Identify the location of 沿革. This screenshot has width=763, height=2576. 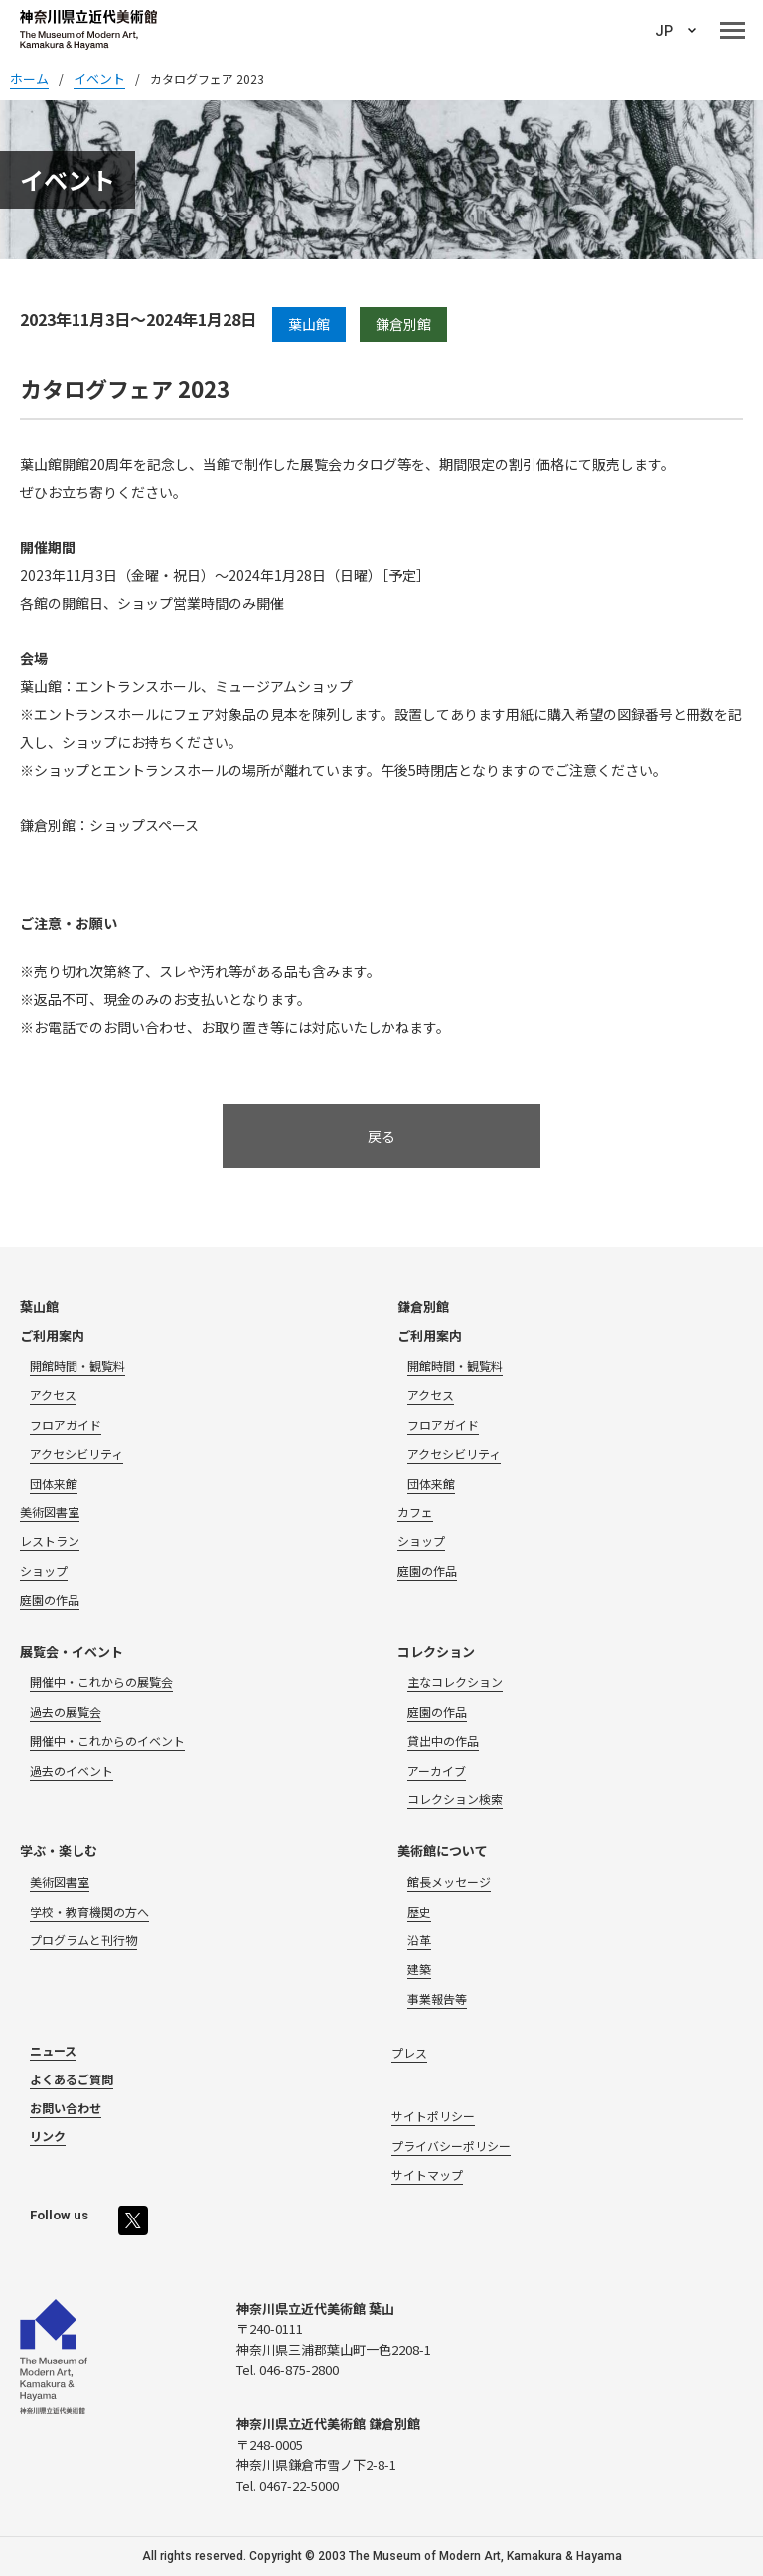
(419, 1940).